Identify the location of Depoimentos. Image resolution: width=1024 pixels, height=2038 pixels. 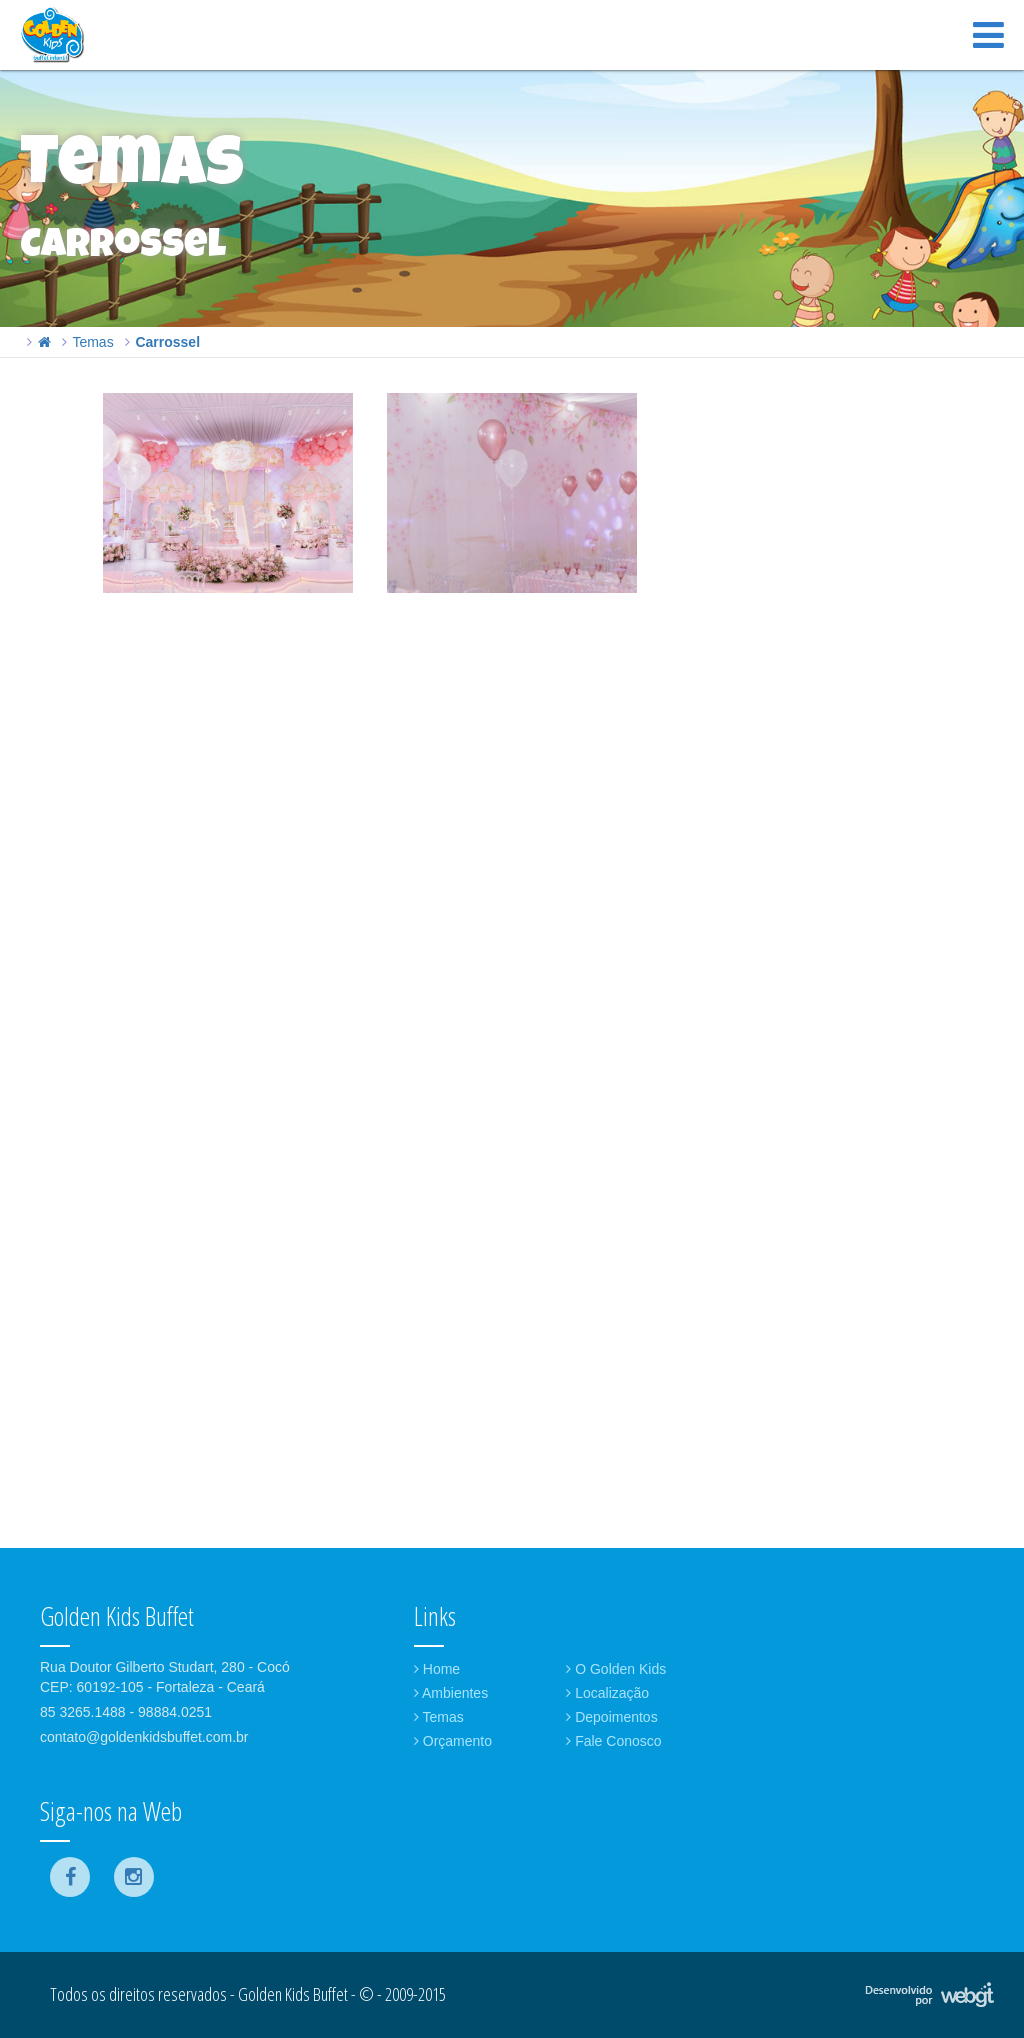
(611, 1717).